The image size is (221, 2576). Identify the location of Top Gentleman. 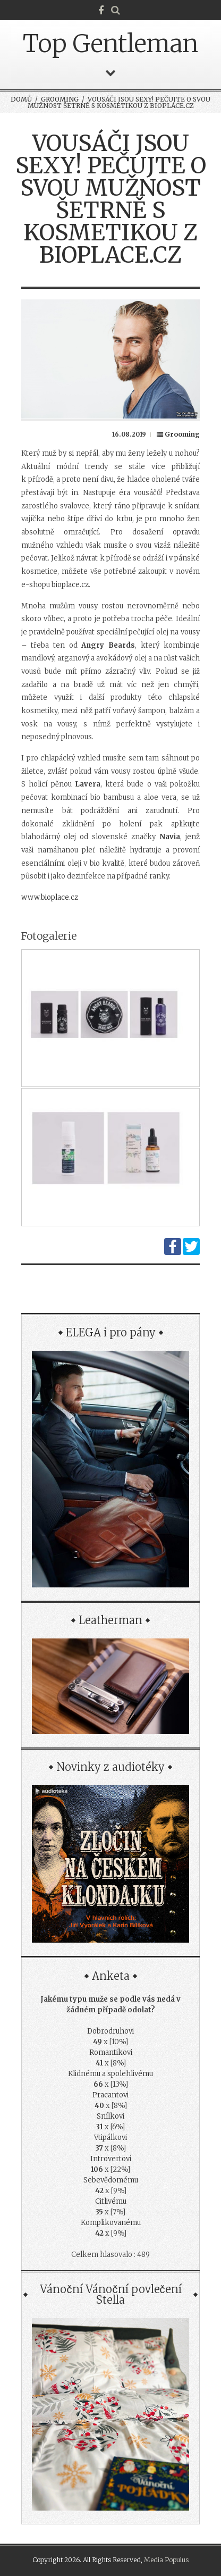
(110, 43).